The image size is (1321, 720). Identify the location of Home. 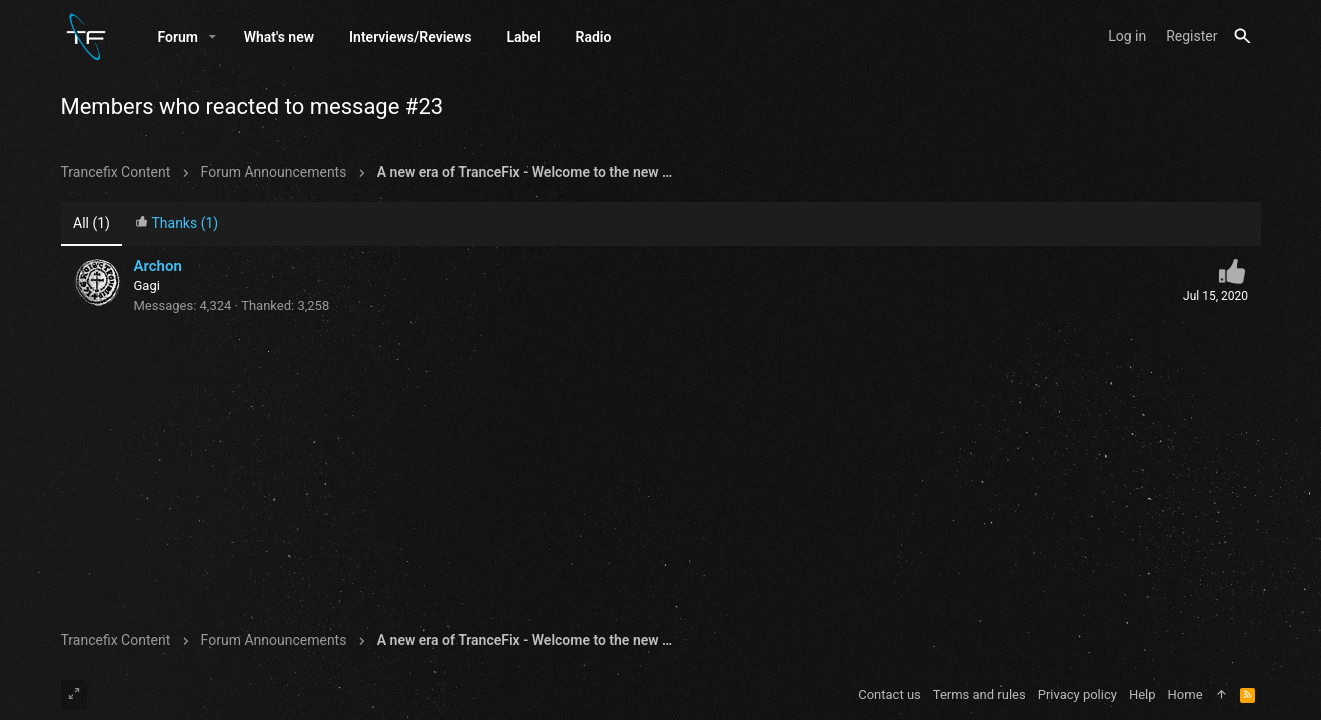
(1185, 694).